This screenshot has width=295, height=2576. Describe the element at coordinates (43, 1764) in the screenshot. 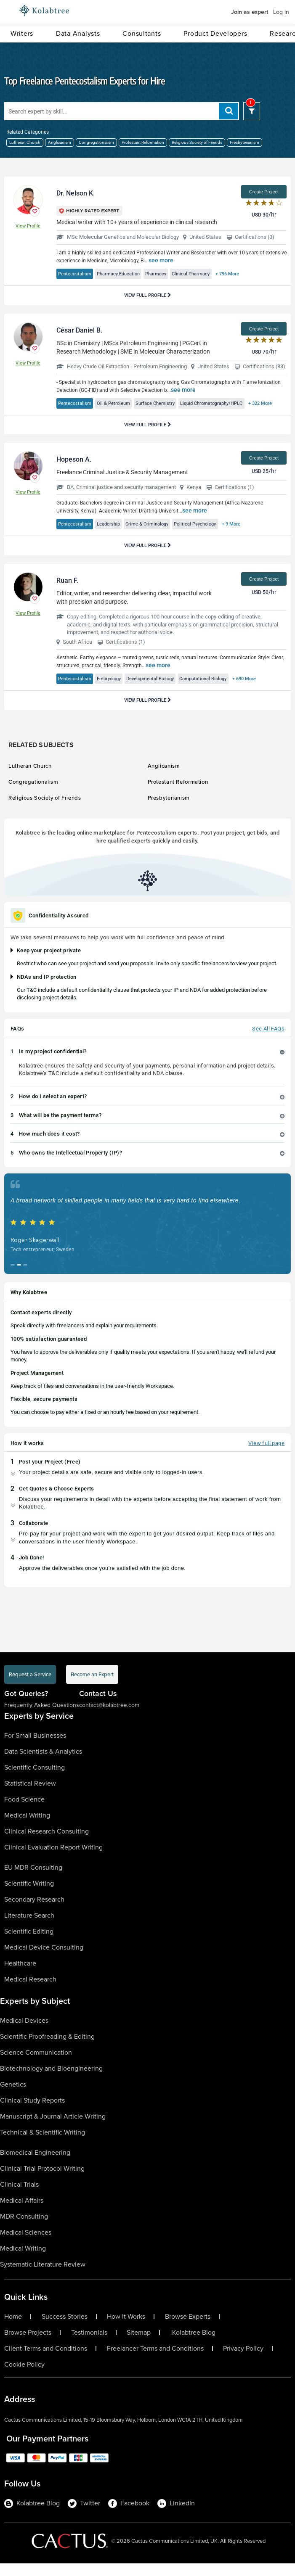

I see `Data Scientists & Analytics` at that location.